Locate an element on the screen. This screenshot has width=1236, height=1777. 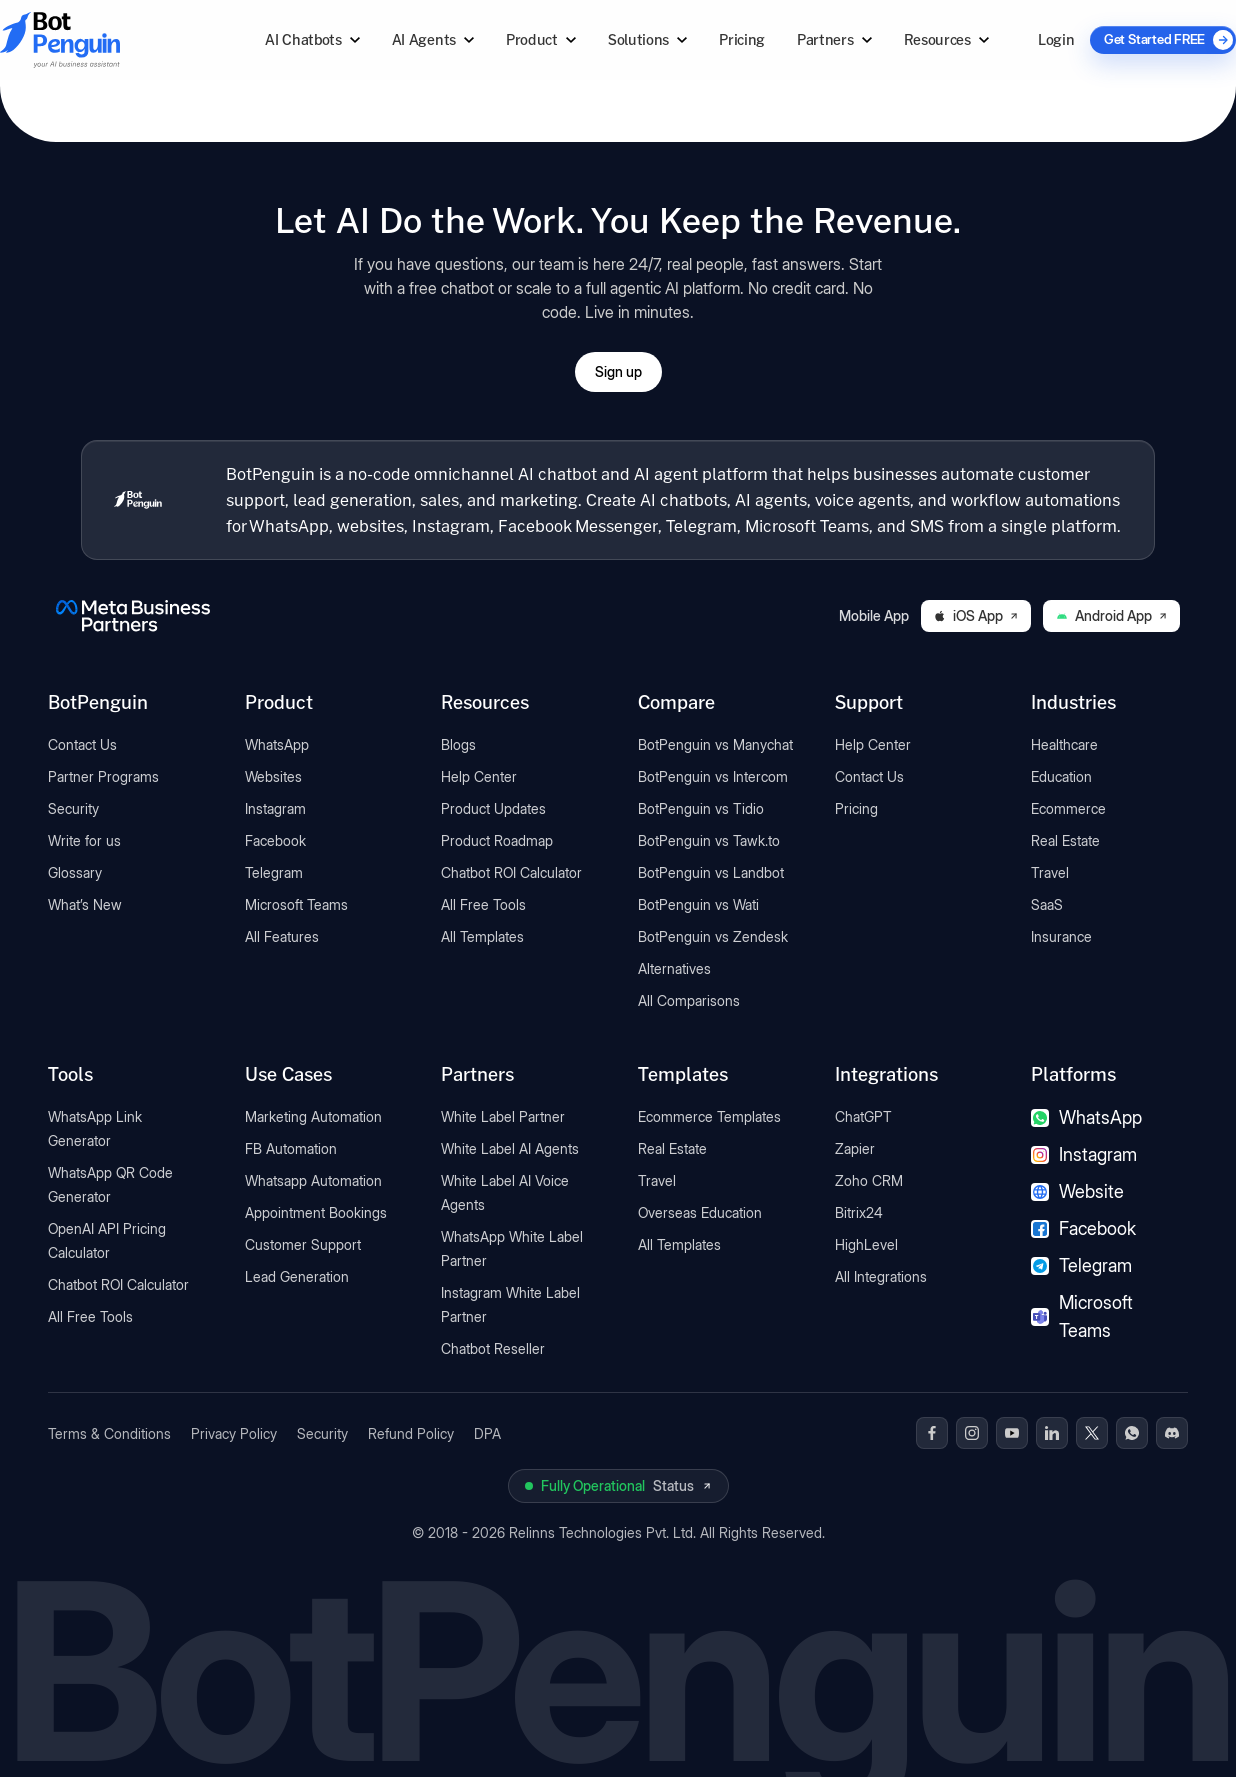
Microsoft Teams is located at coordinates (296, 904).